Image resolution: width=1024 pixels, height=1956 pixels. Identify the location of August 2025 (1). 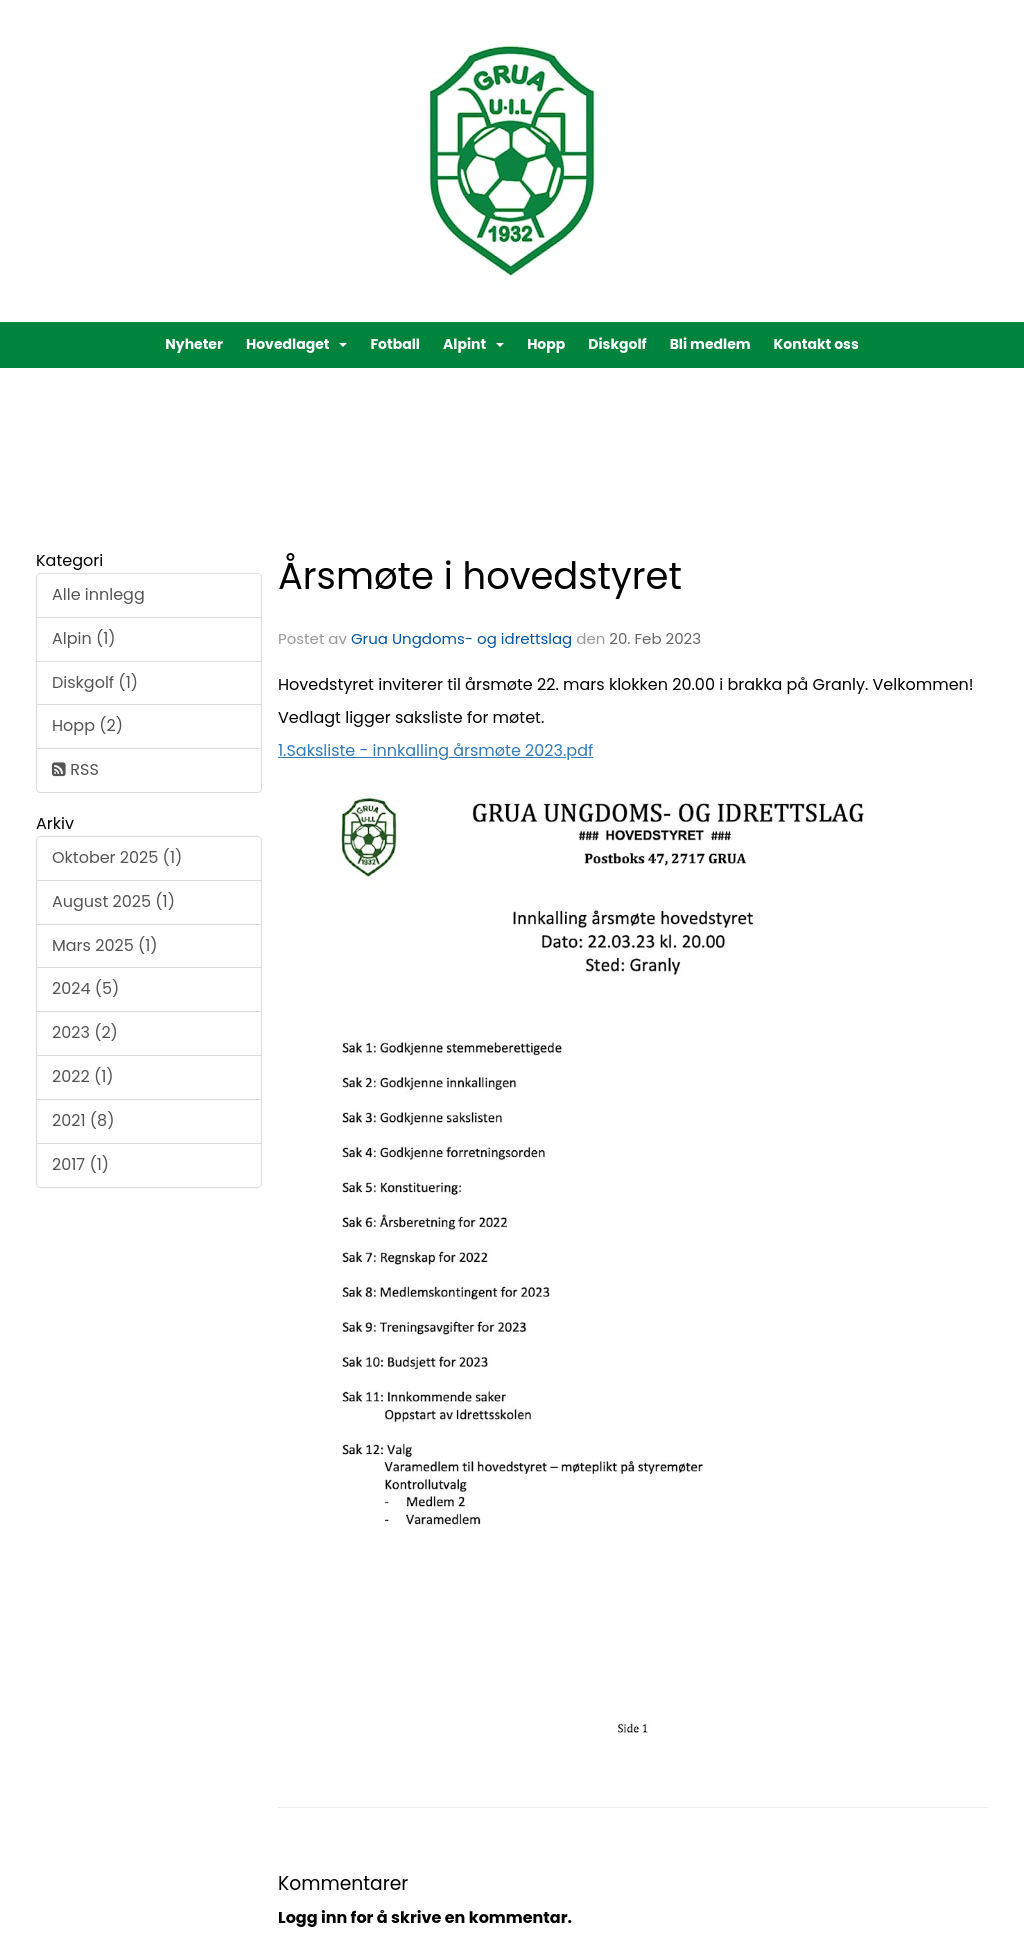
(113, 901).